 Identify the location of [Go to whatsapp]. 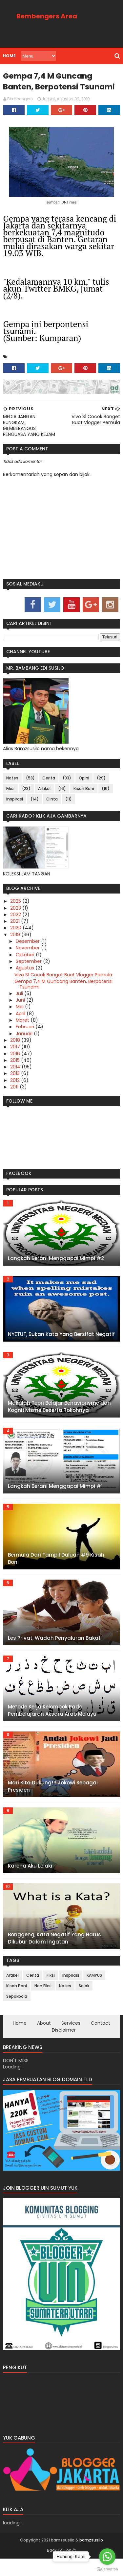
(107, 2556).